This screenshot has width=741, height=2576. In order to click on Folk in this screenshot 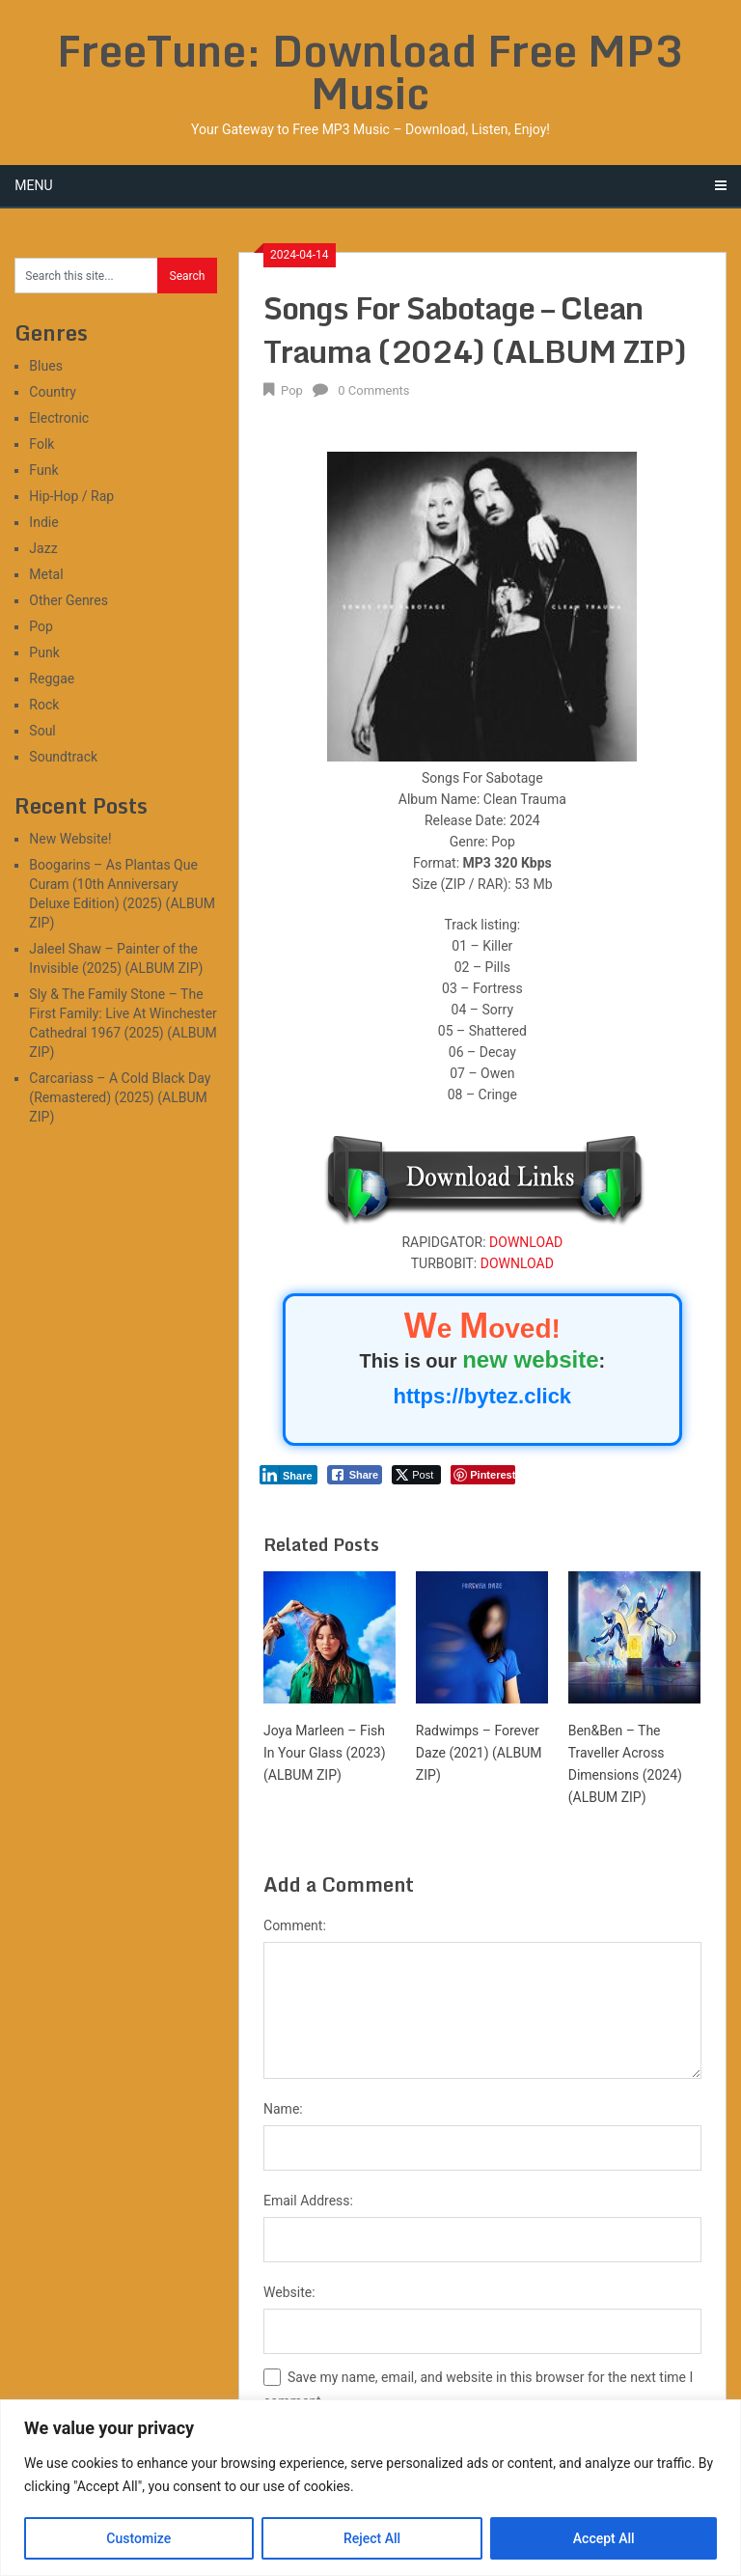, I will do `click(41, 444)`.